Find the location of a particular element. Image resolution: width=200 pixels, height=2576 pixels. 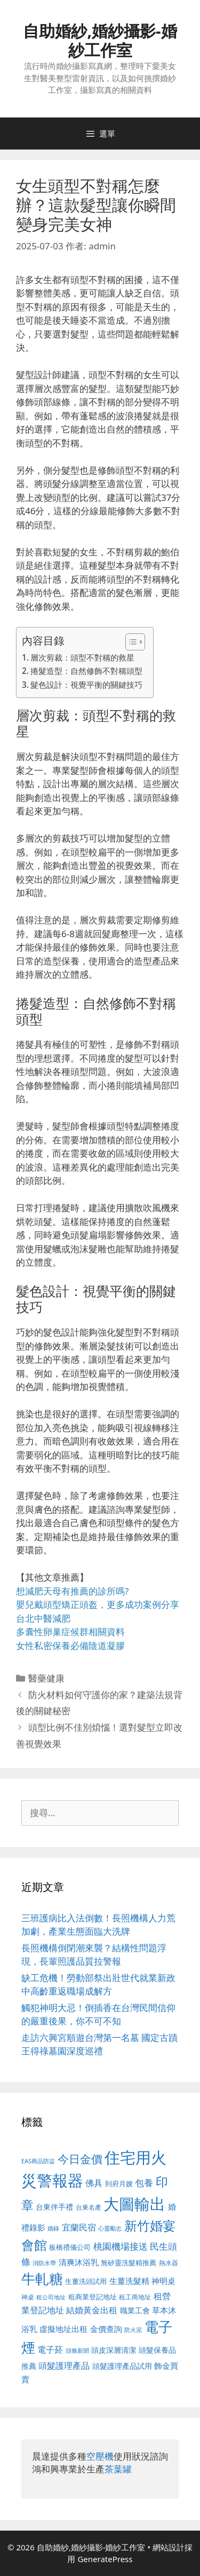

層次剪裁：頭型不對稱的救星 is located at coordinates (82, 657).